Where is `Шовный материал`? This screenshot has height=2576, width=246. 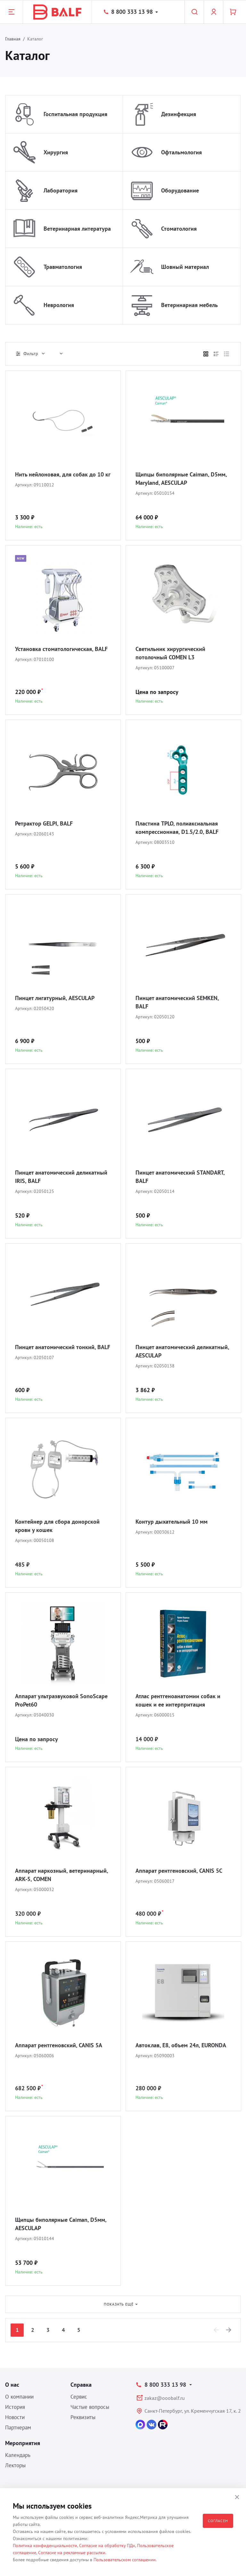
Шовный материал is located at coordinates (185, 266).